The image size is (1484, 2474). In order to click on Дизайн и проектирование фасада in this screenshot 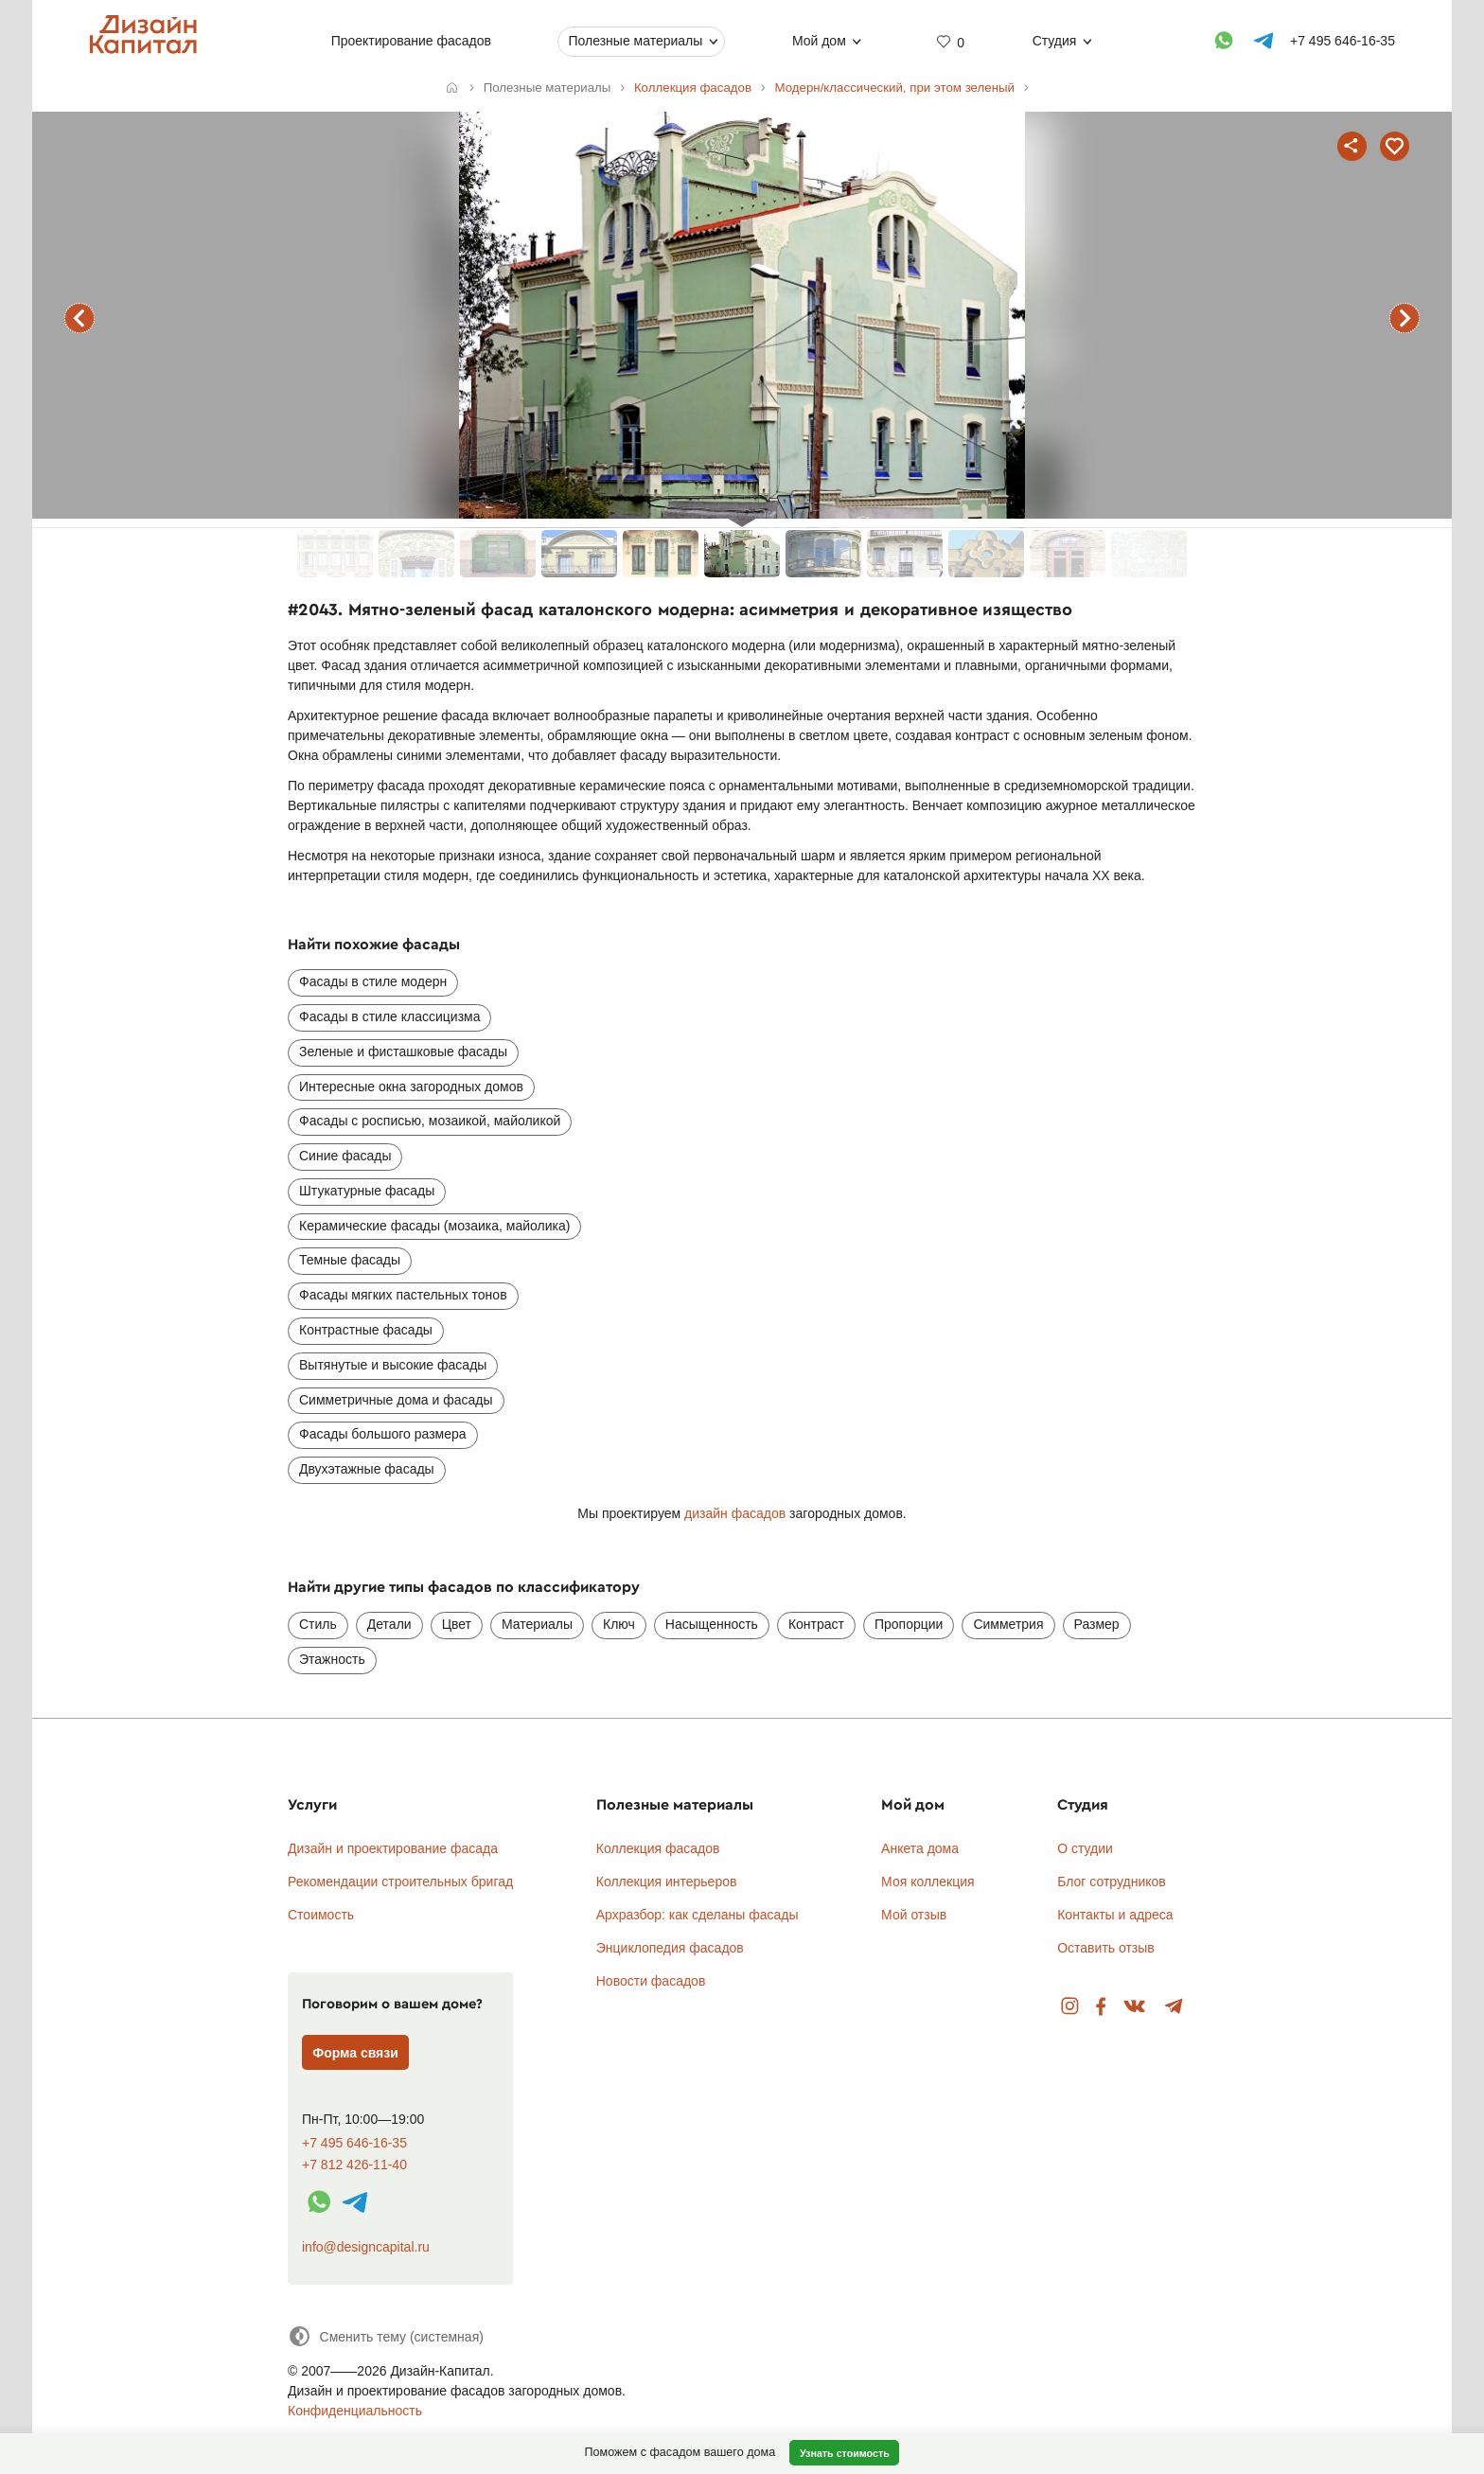, I will do `click(393, 1848)`.